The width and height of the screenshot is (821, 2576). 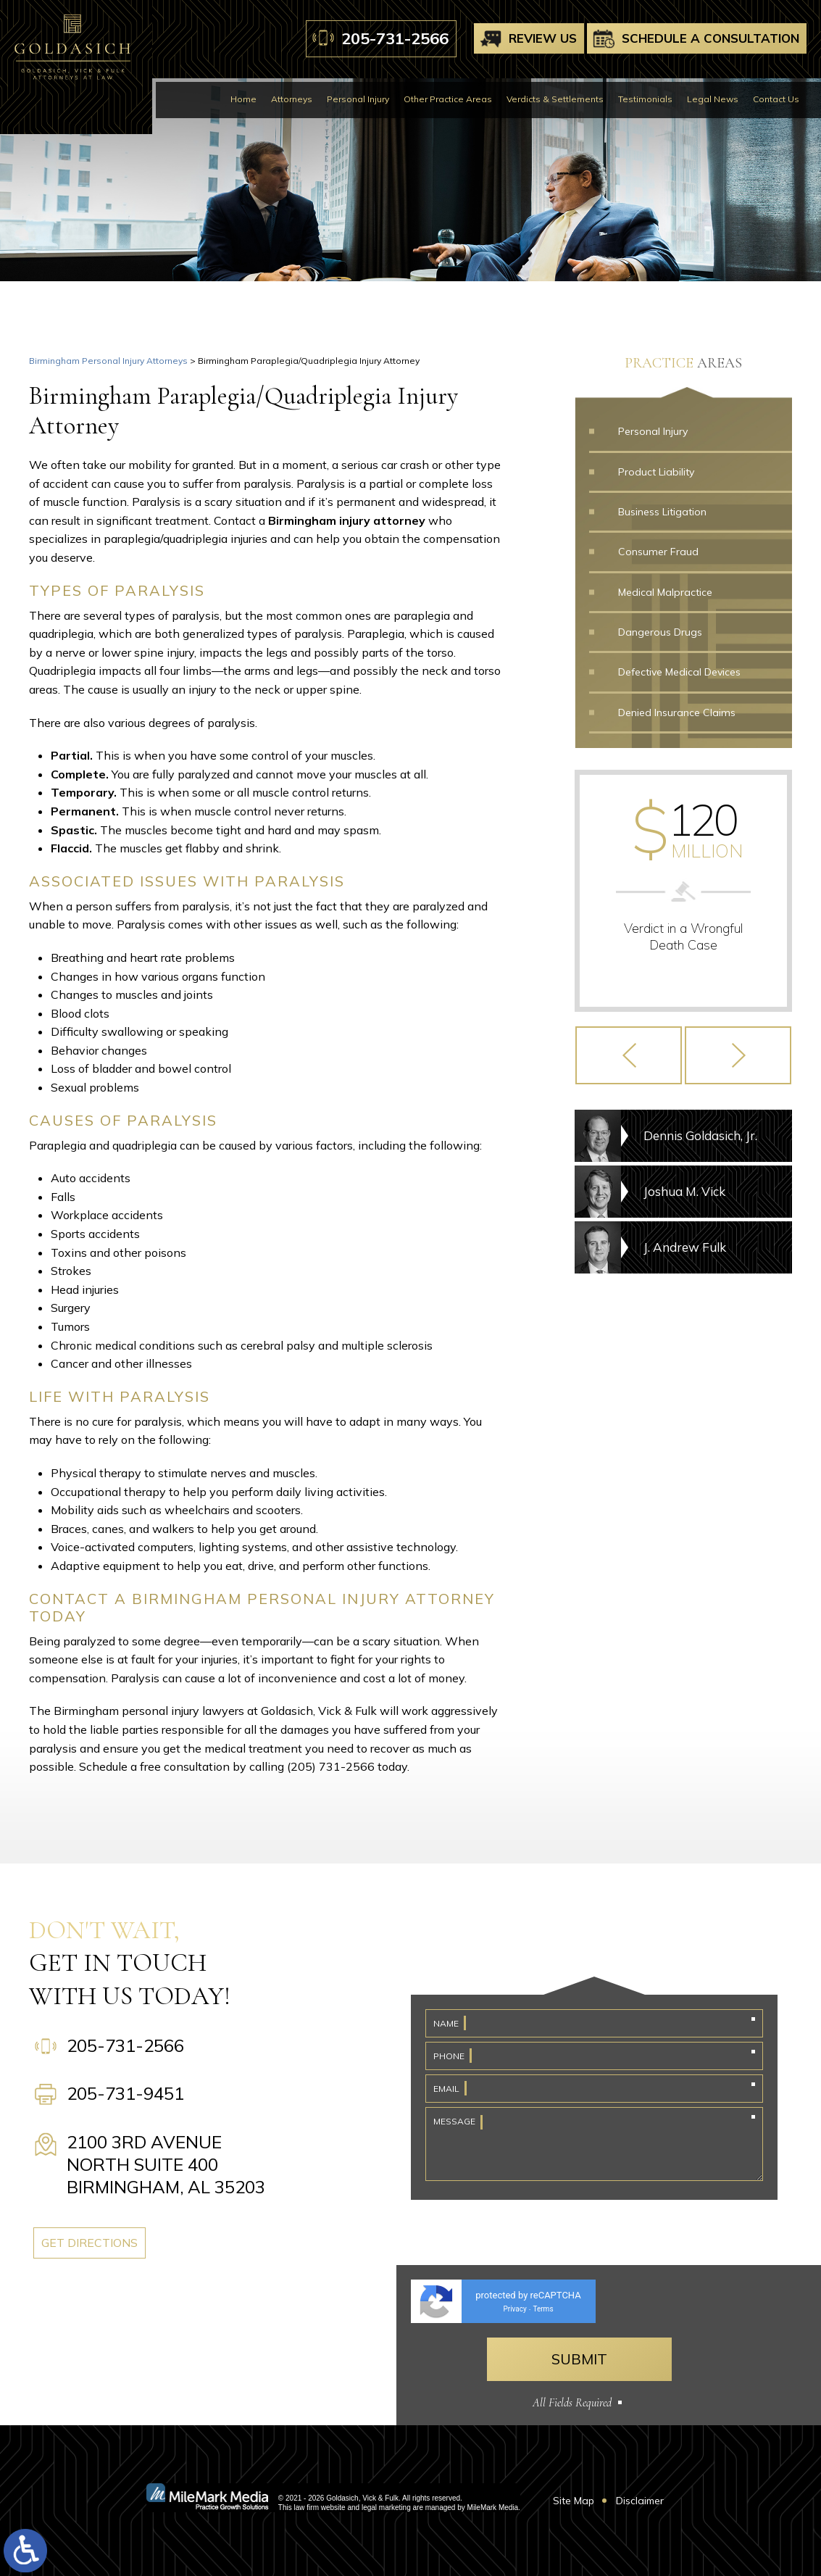 I want to click on Home, so click(x=243, y=99).